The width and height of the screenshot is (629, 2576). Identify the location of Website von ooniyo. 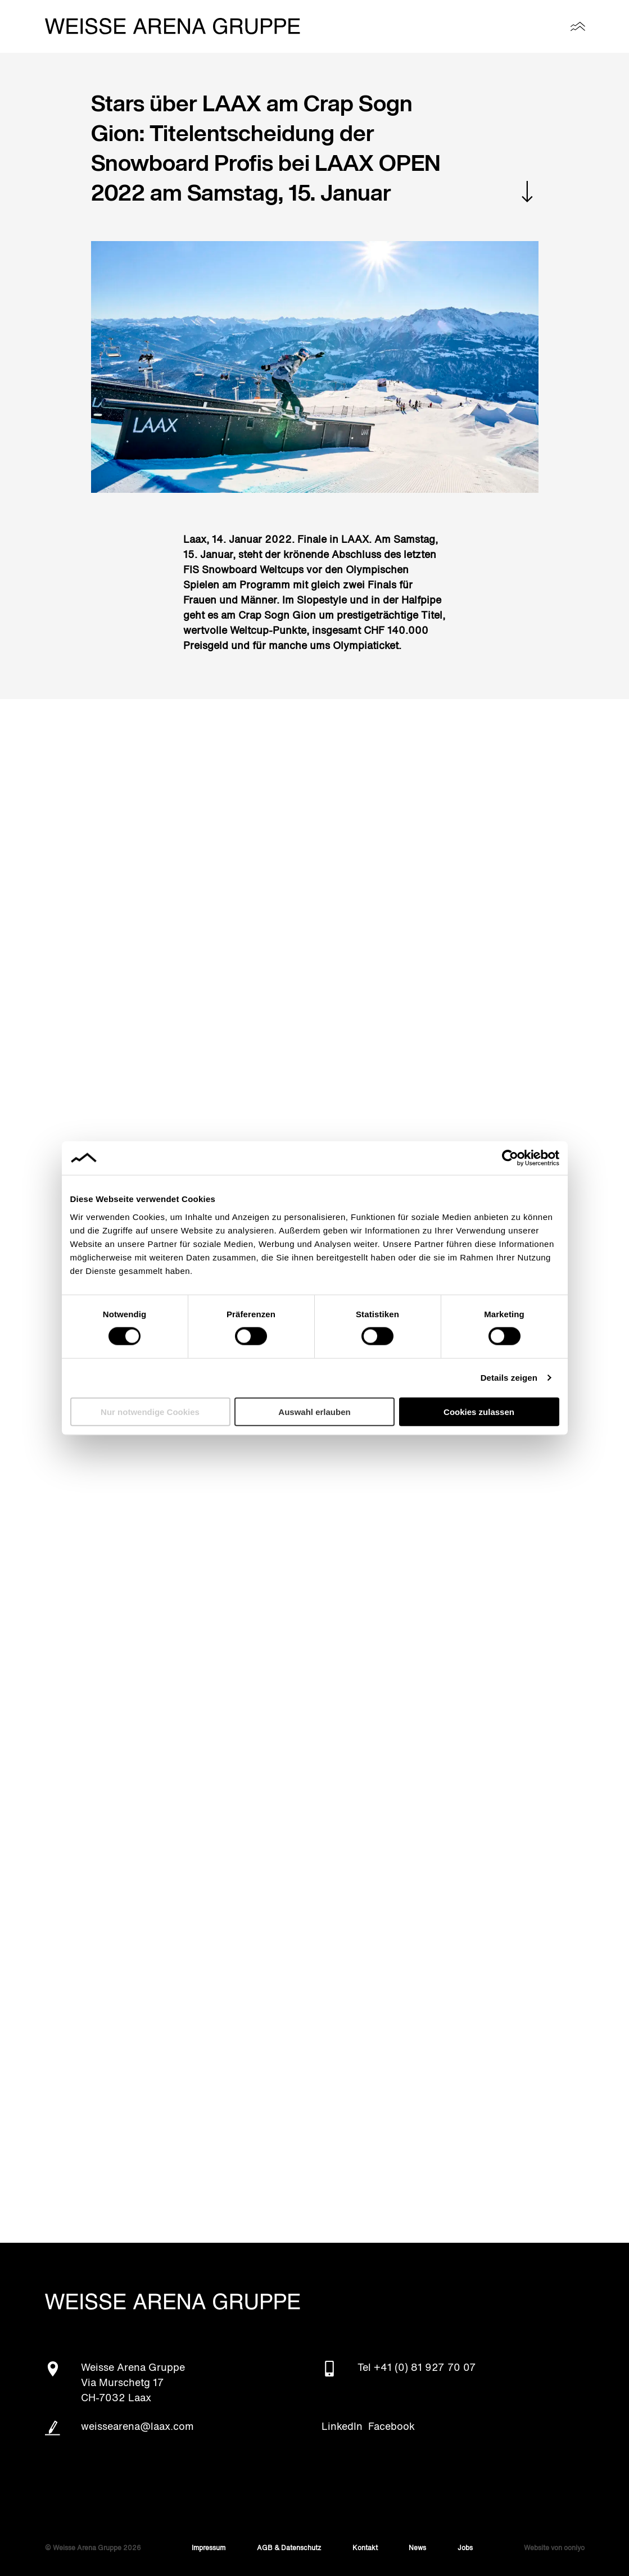
(554, 2548).